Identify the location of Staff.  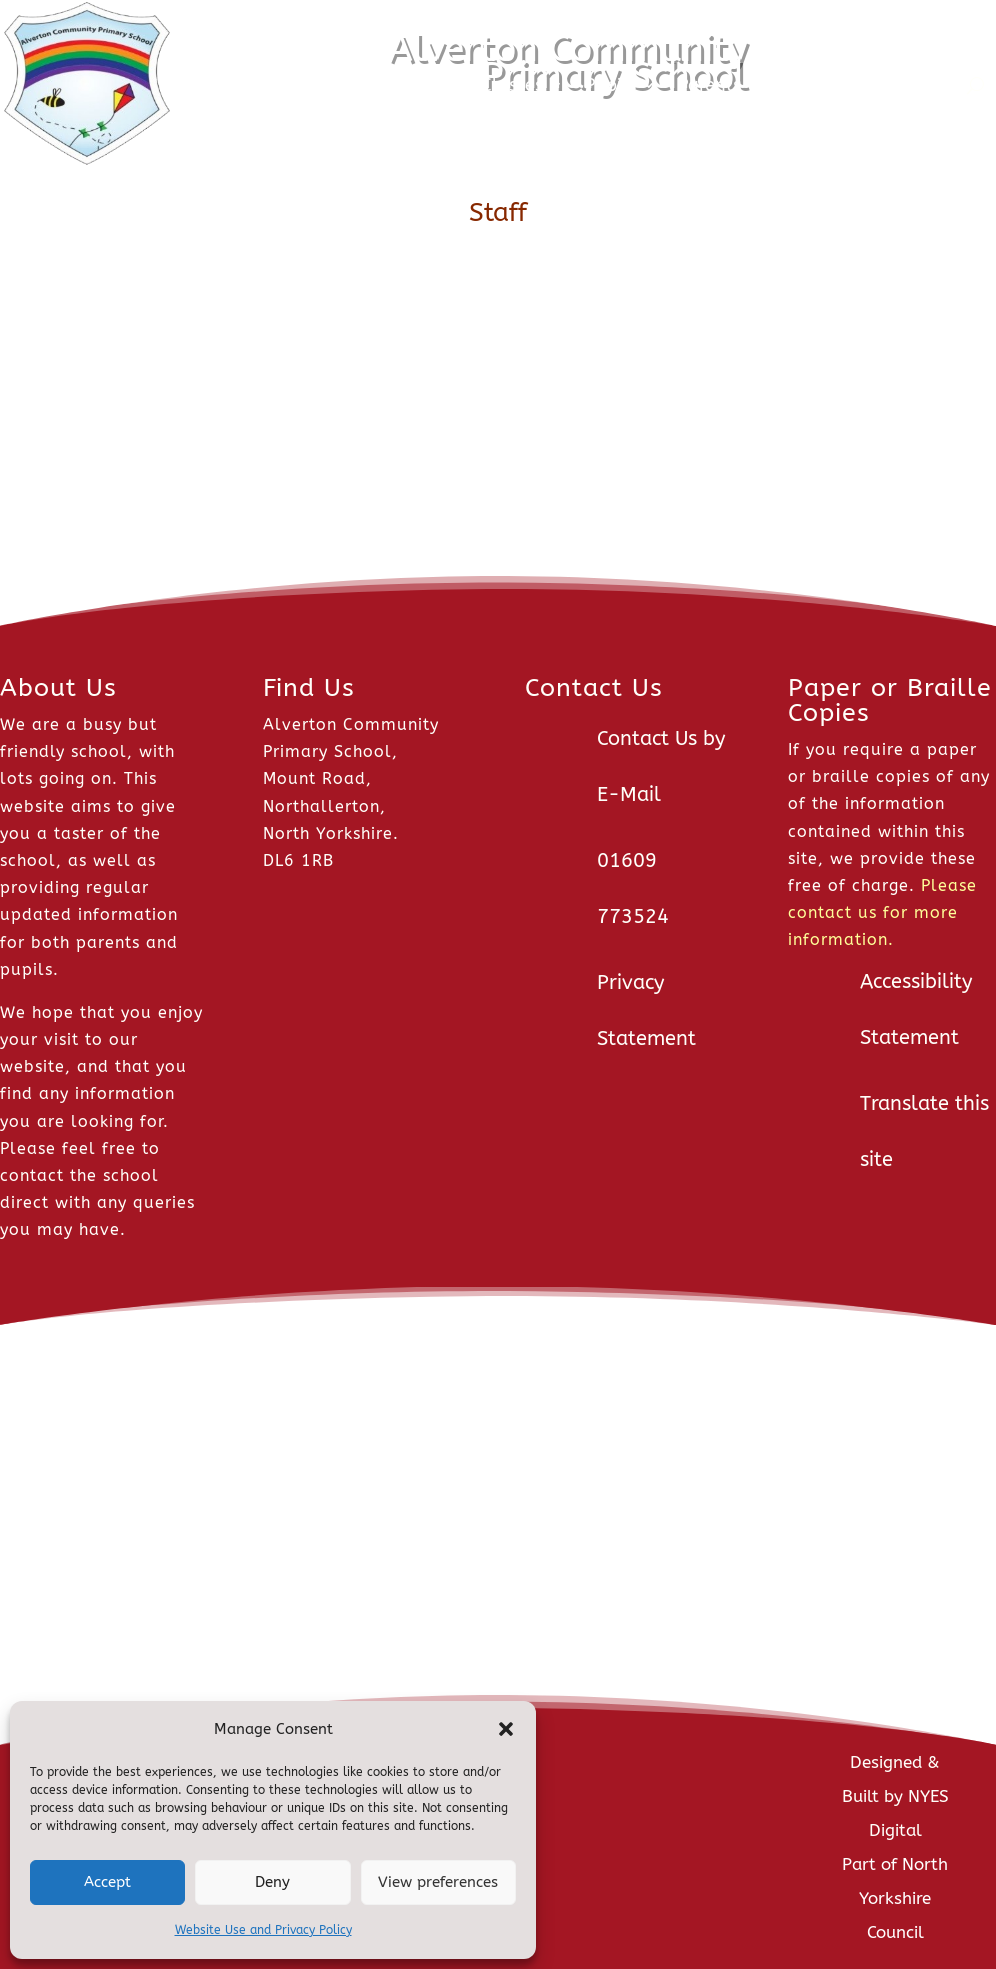
(803, 85).